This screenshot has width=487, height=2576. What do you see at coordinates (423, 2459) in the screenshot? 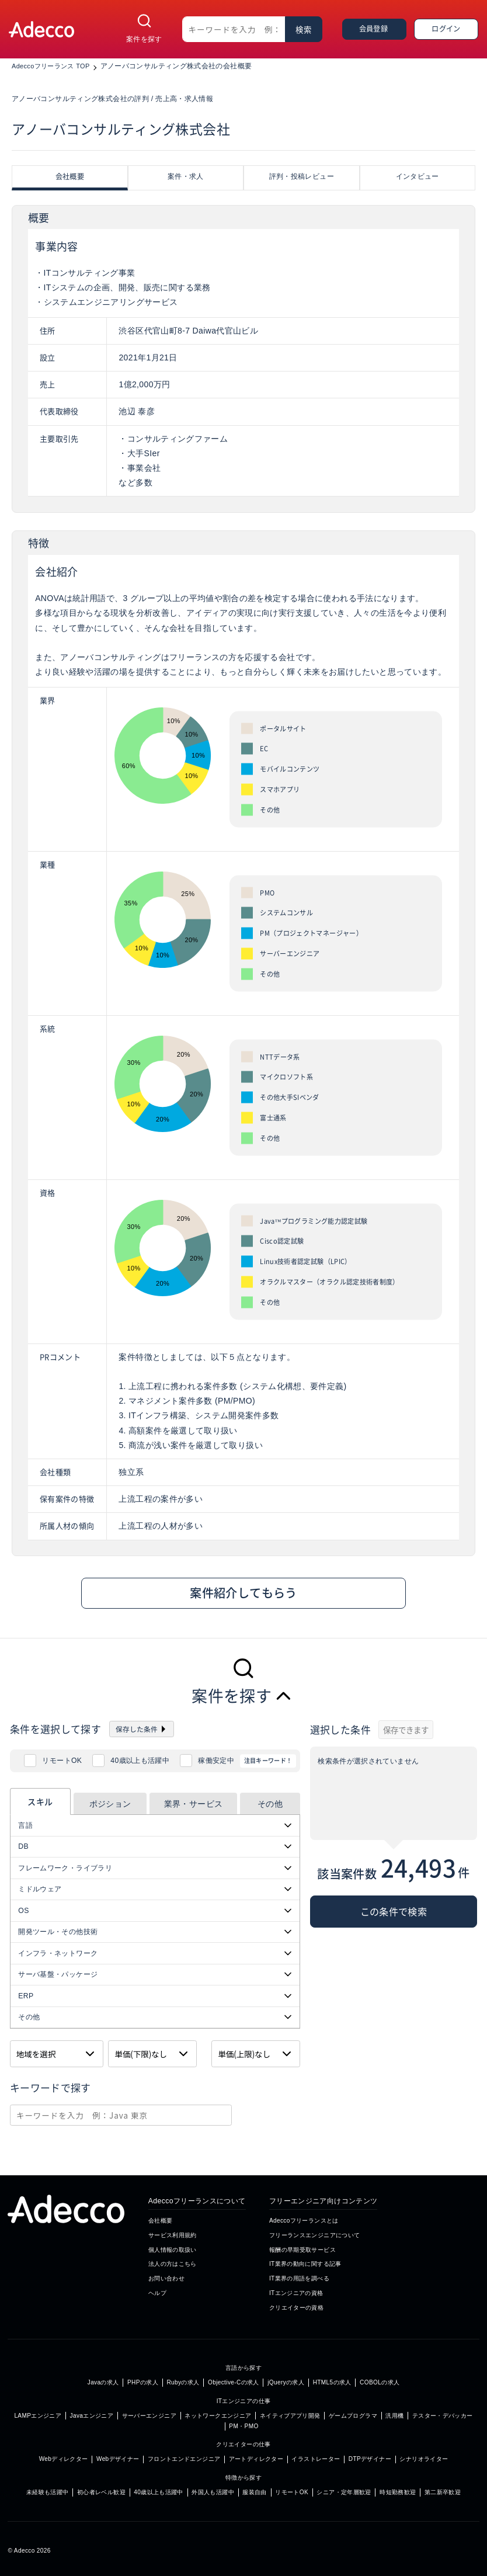
I see `シナリオライター` at bounding box center [423, 2459].